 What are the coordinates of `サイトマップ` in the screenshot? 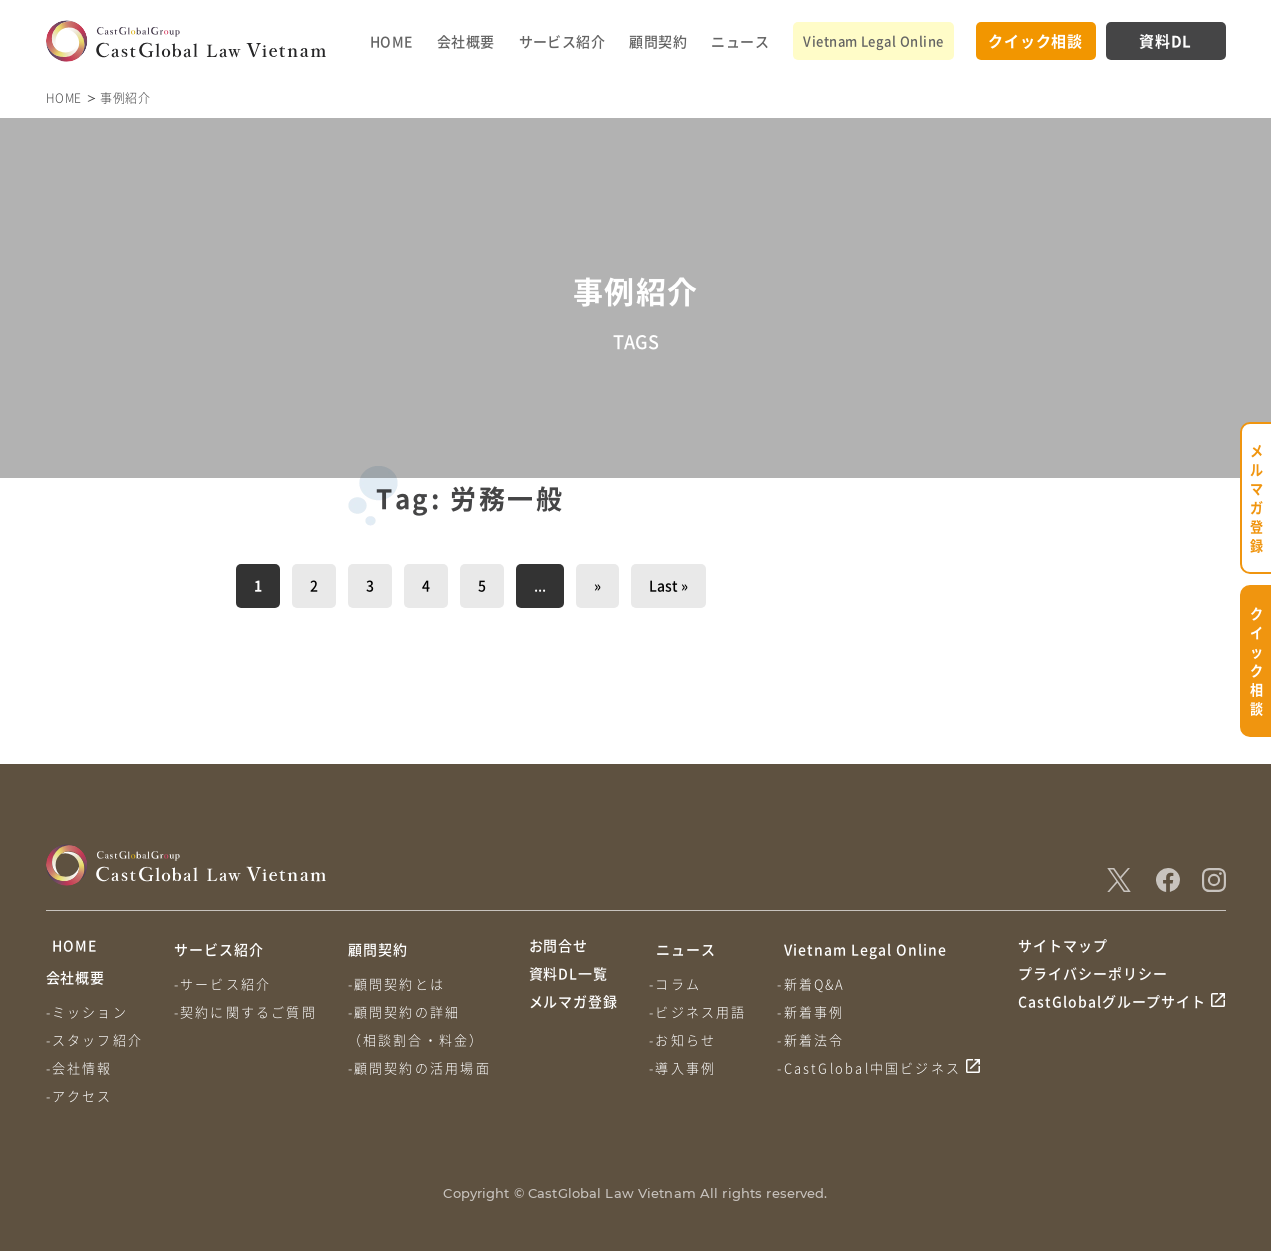 It's located at (1063, 949).